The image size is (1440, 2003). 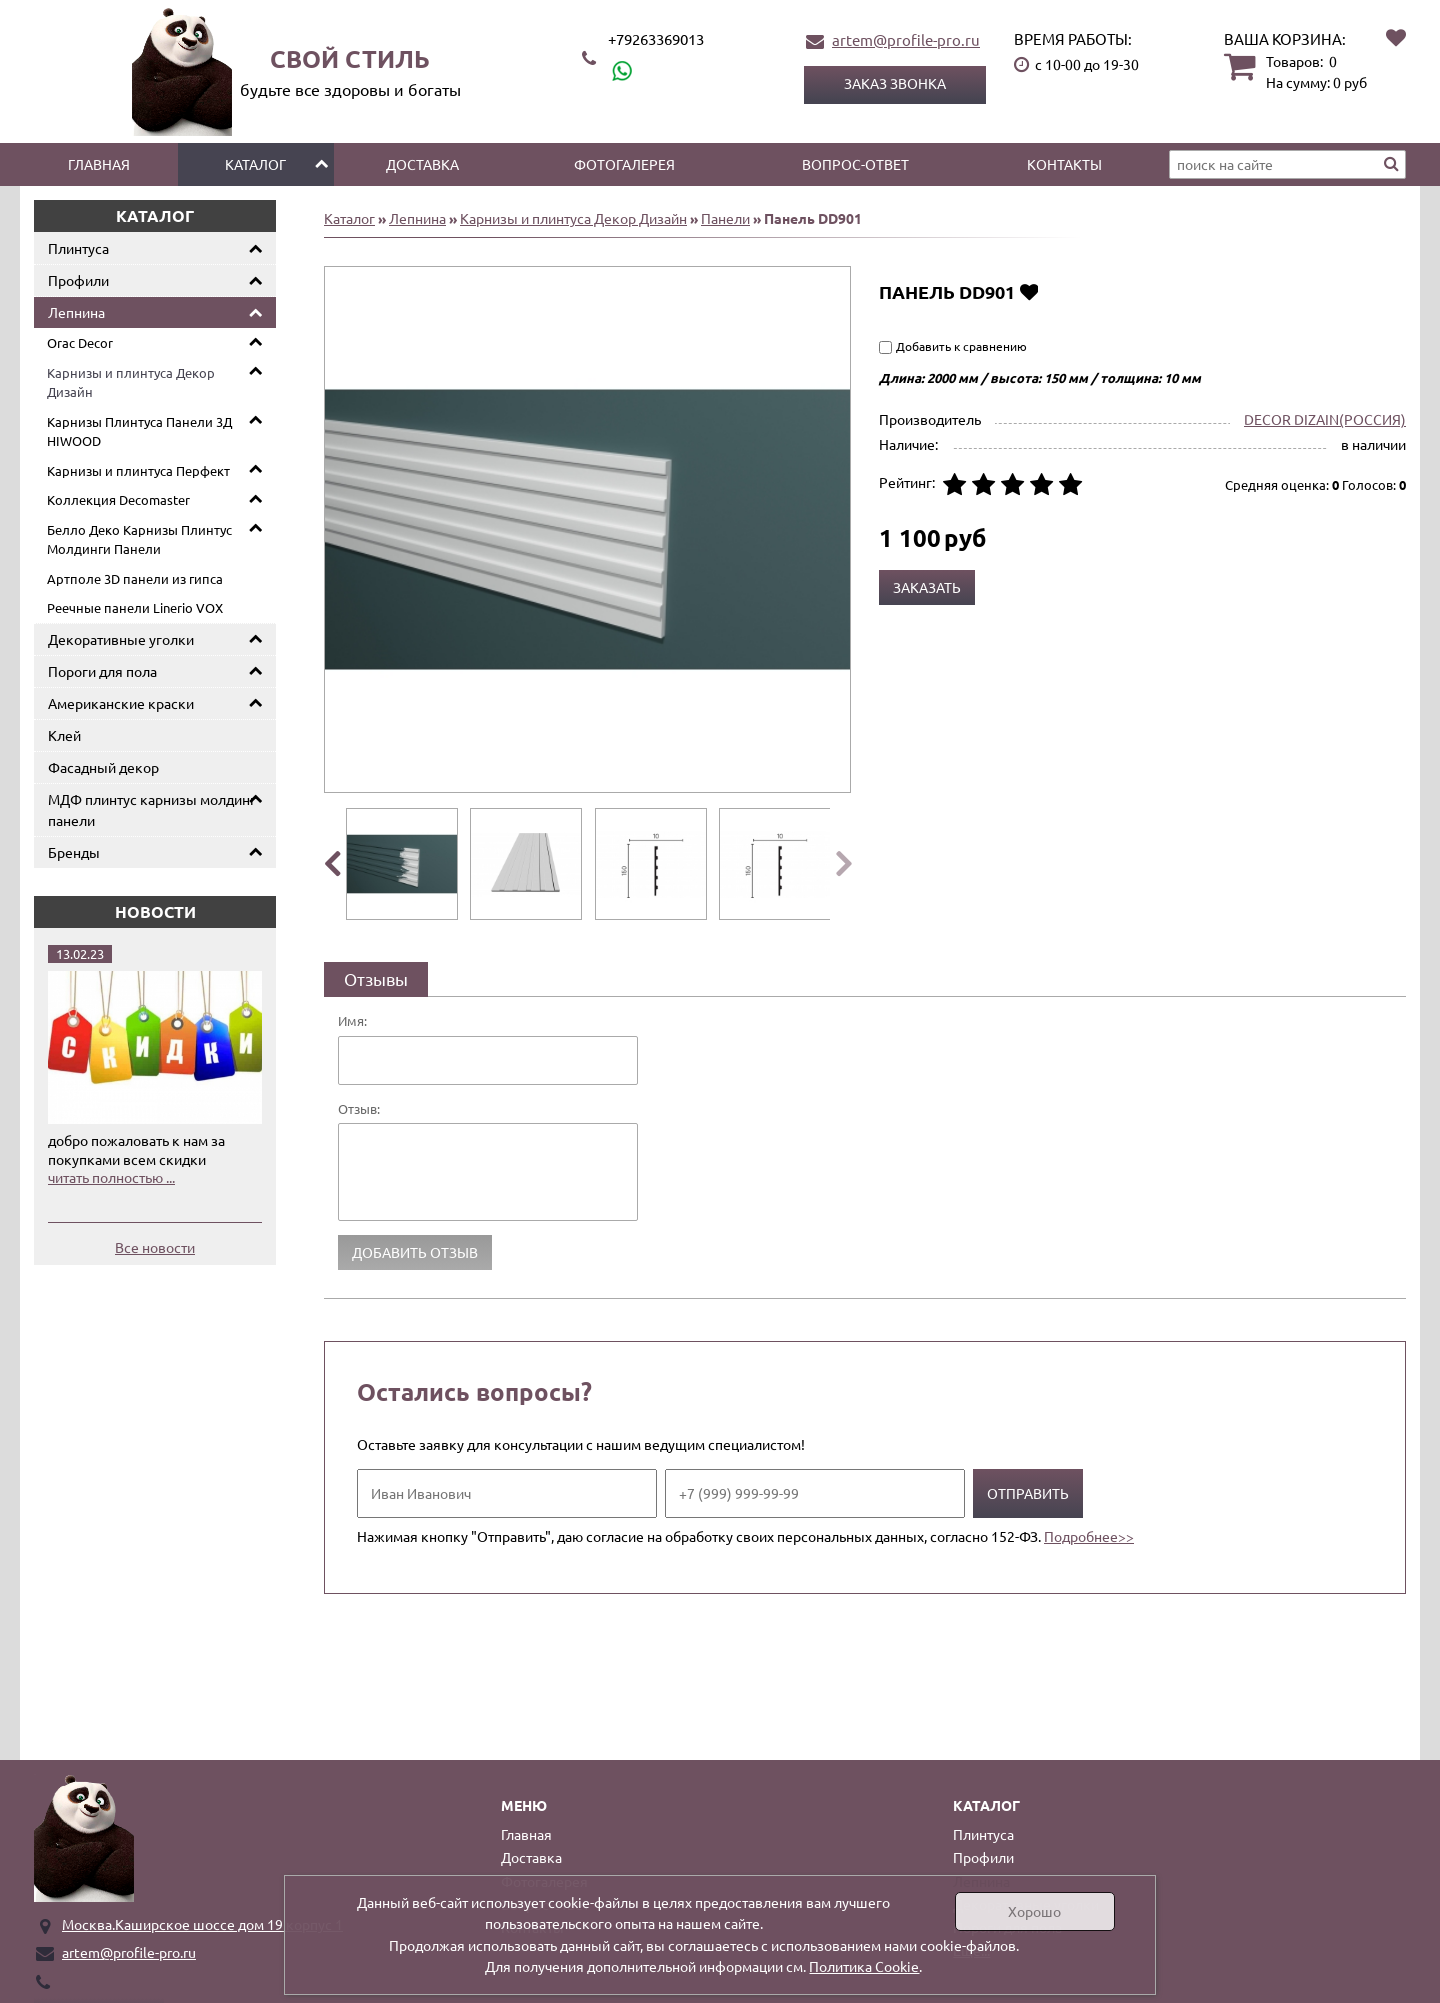 I want to click on Карнизы и плинтуса Перфект, so click(x=138, y=470).